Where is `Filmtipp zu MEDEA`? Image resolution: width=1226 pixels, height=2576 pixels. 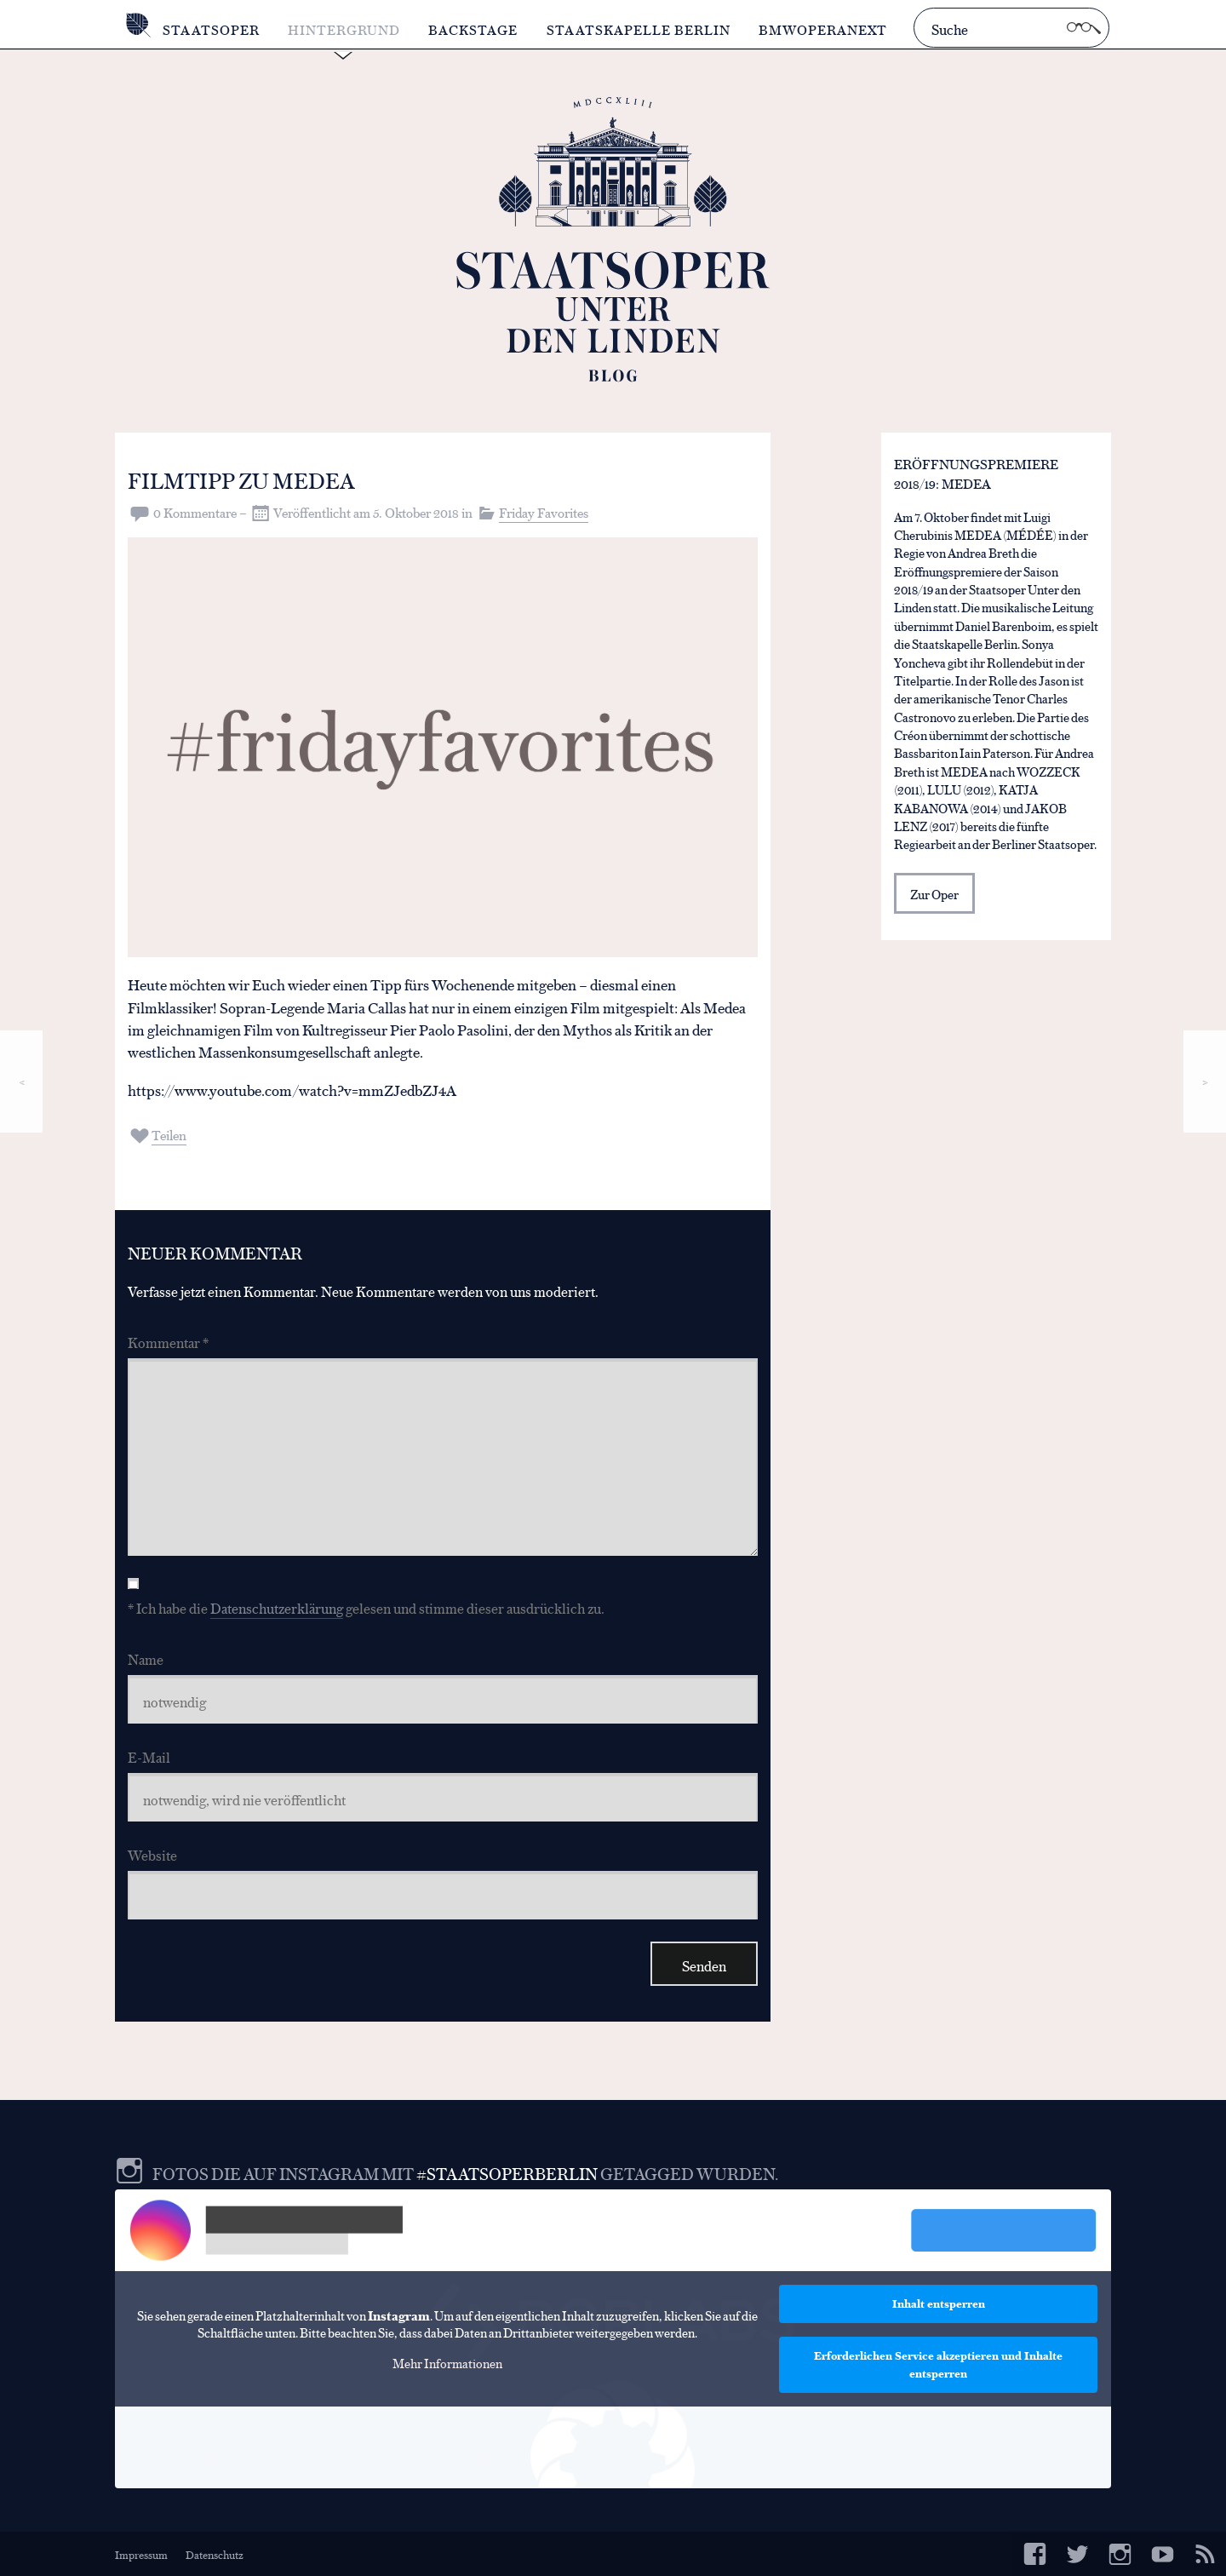
Filmtipp zu MEDEA is located at coordinates (246, 479).